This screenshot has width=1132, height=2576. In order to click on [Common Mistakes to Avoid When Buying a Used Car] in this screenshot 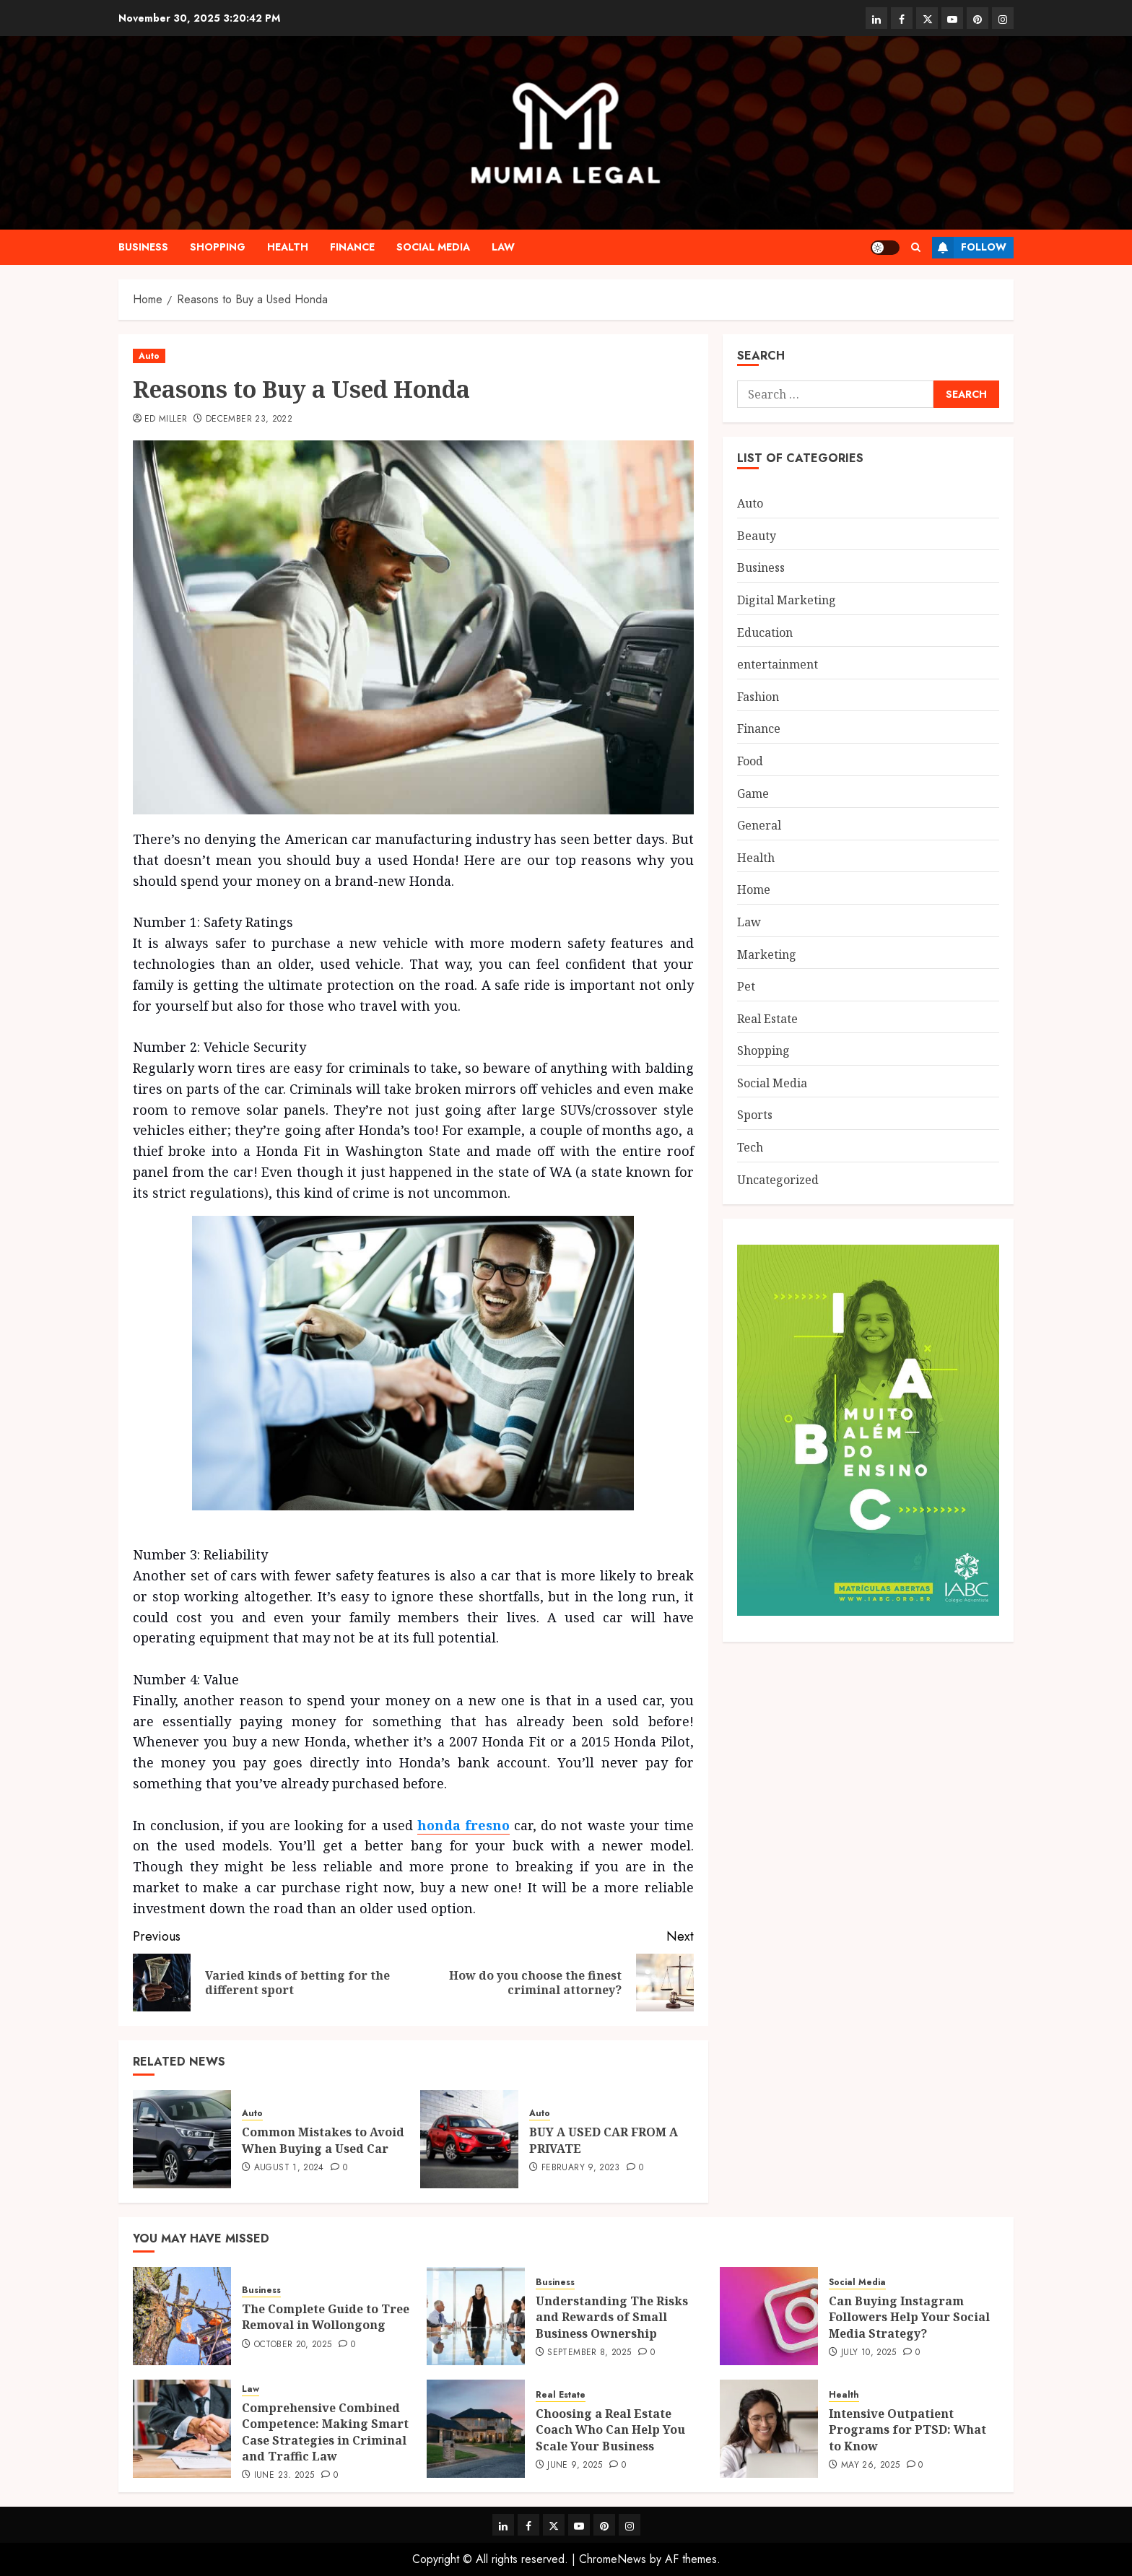, I will do `click(182, 2139)`.